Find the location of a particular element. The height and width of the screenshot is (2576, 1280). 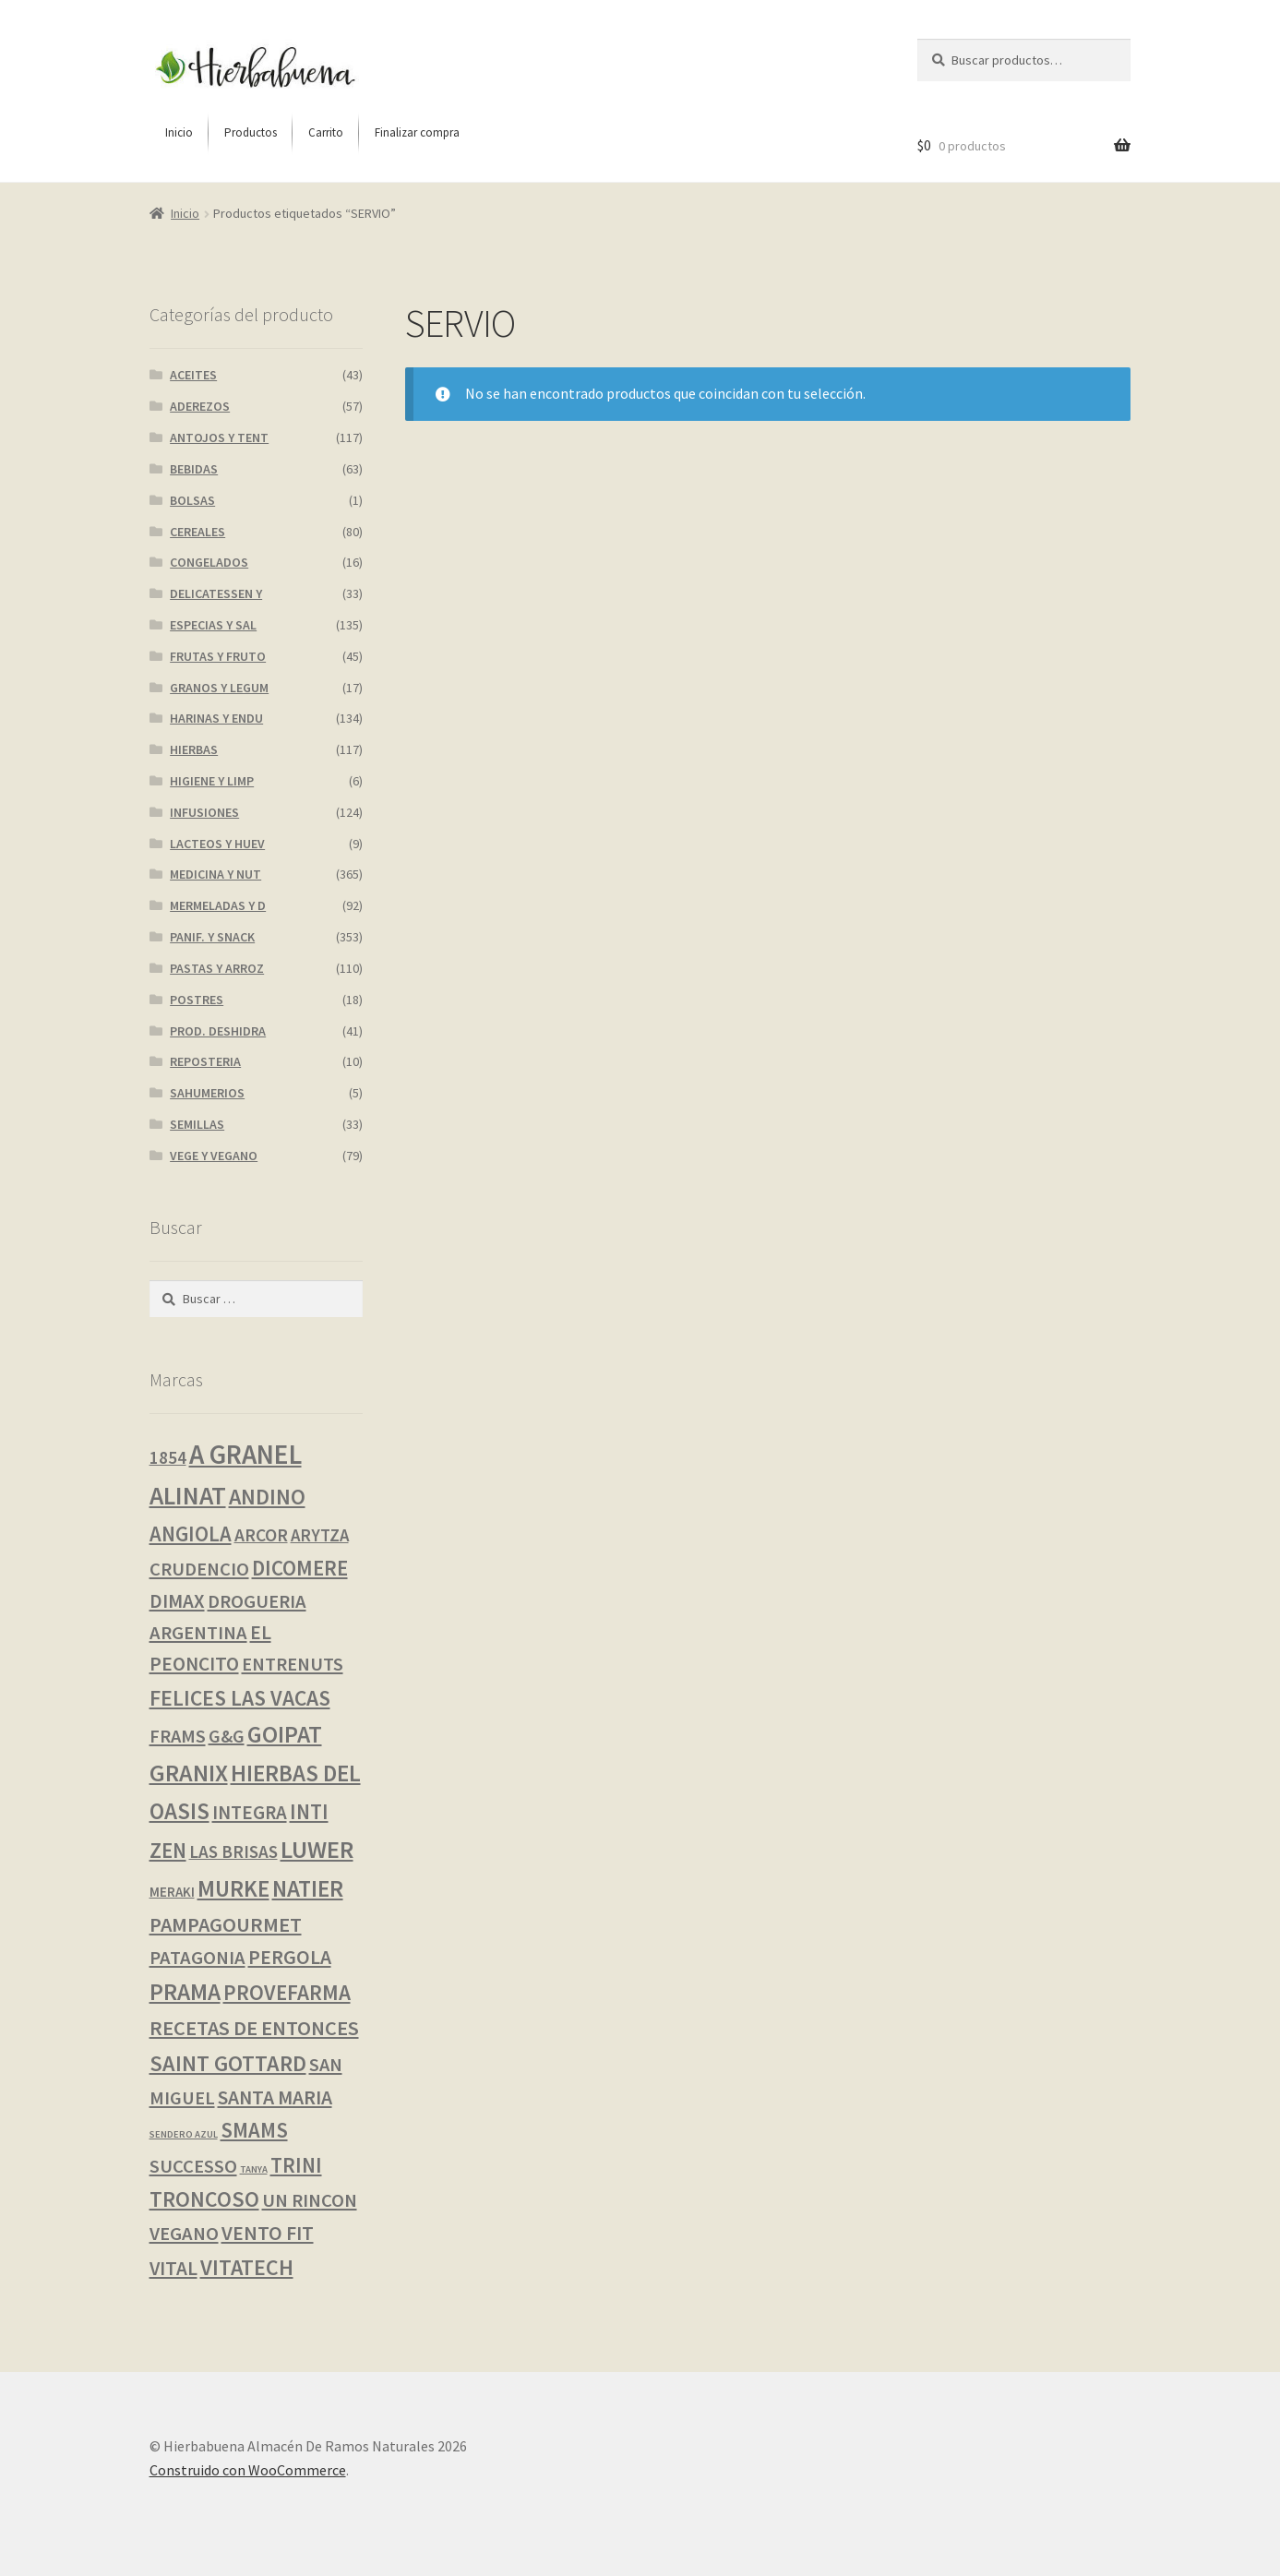

SENDERO AZUL [SENDERO AZUL (0 productos)] is located at coordinates (184, 2134).